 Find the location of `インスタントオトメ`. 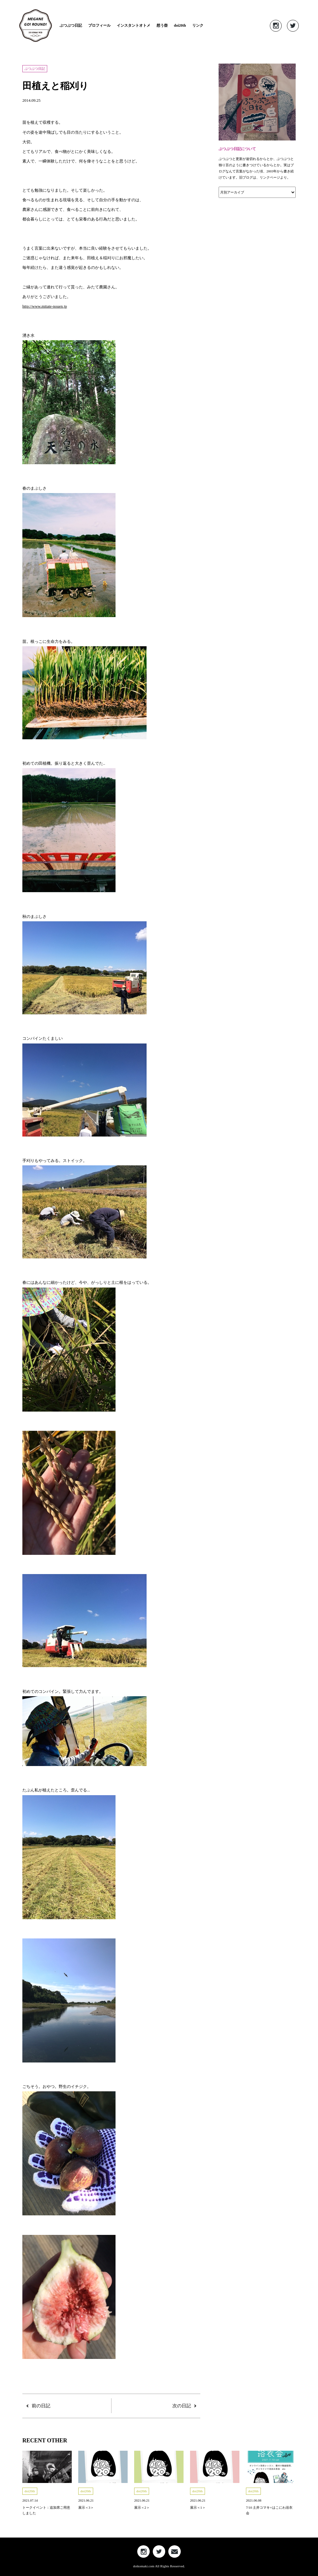

インスタントオトメ is located at coordinates (133, 25).